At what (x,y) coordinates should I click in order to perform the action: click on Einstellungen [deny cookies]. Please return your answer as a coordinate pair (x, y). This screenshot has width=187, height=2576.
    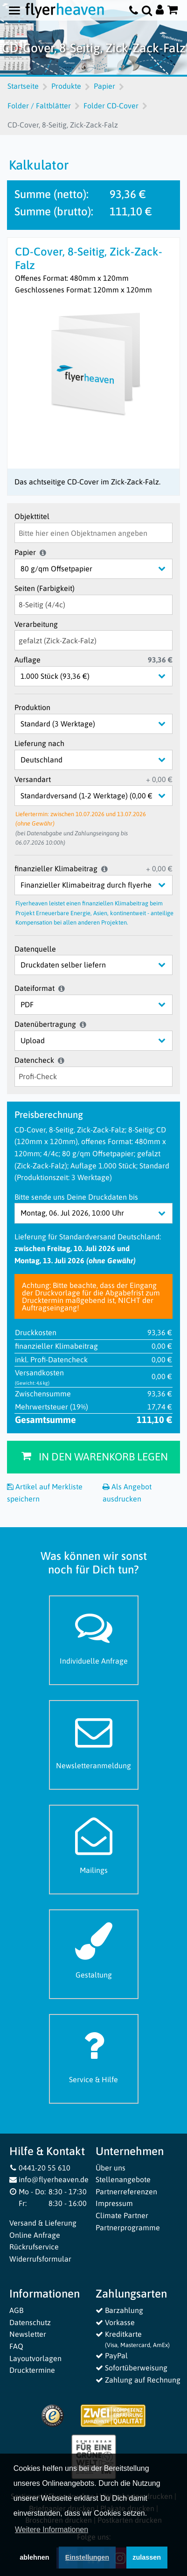
    Looking at the image, I should click on (87, 2559).